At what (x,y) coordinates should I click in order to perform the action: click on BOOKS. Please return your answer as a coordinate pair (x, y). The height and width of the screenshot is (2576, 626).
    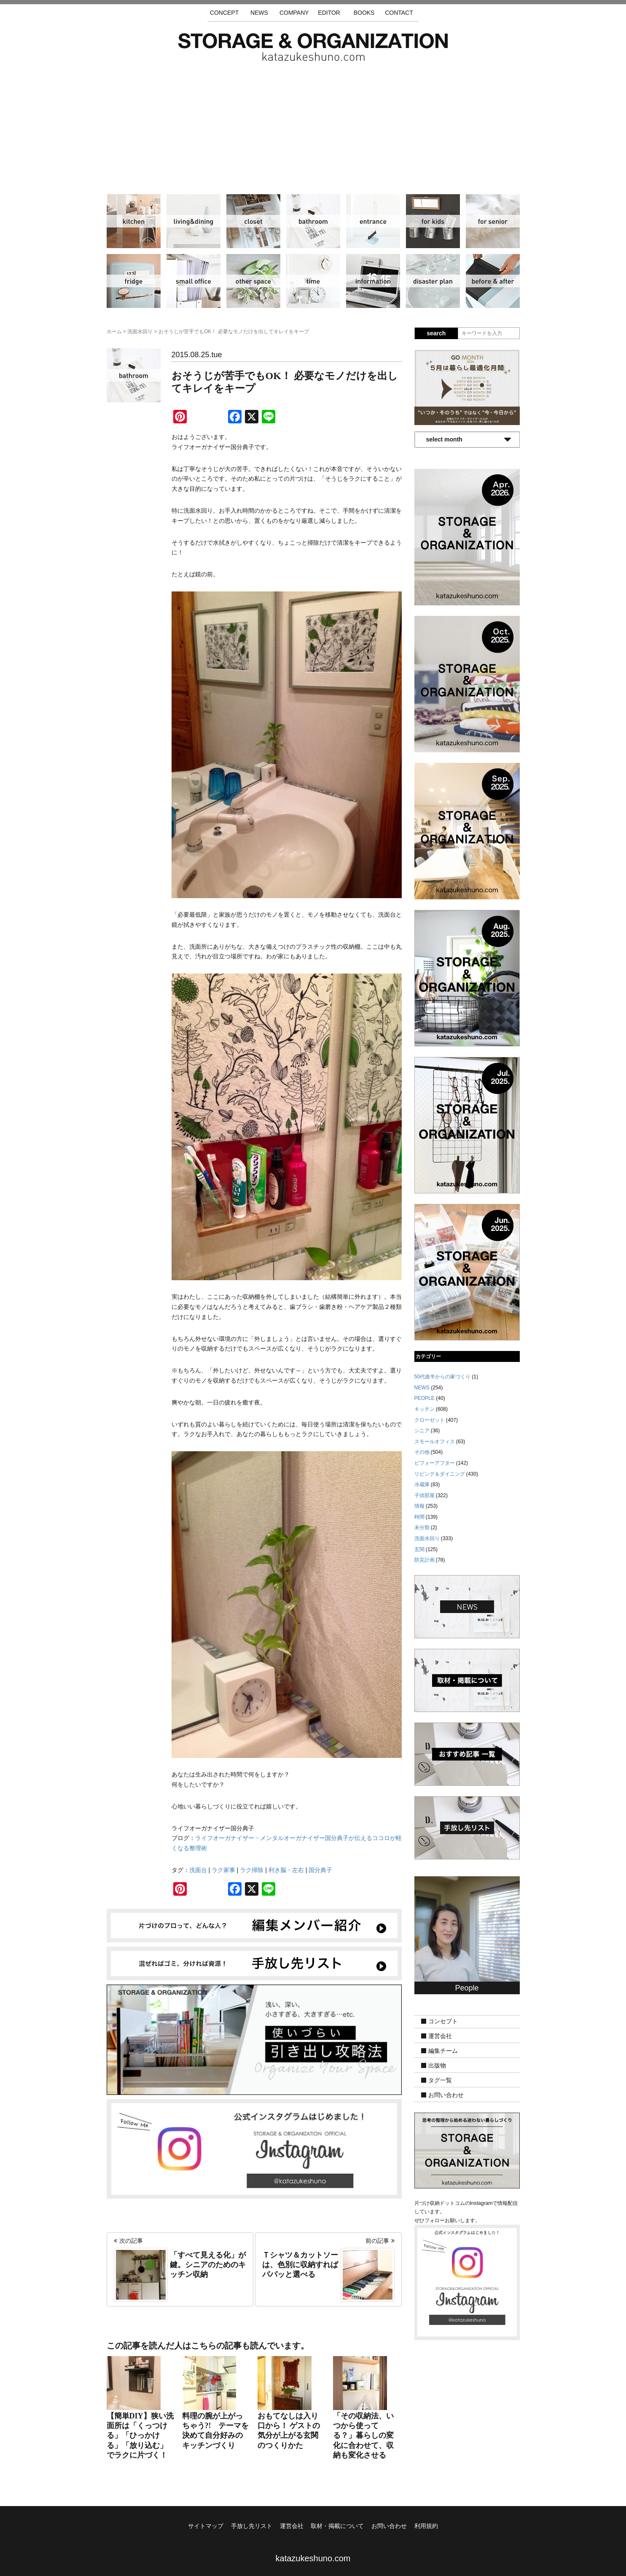
    Looking at the image, I should click on (364, 12).